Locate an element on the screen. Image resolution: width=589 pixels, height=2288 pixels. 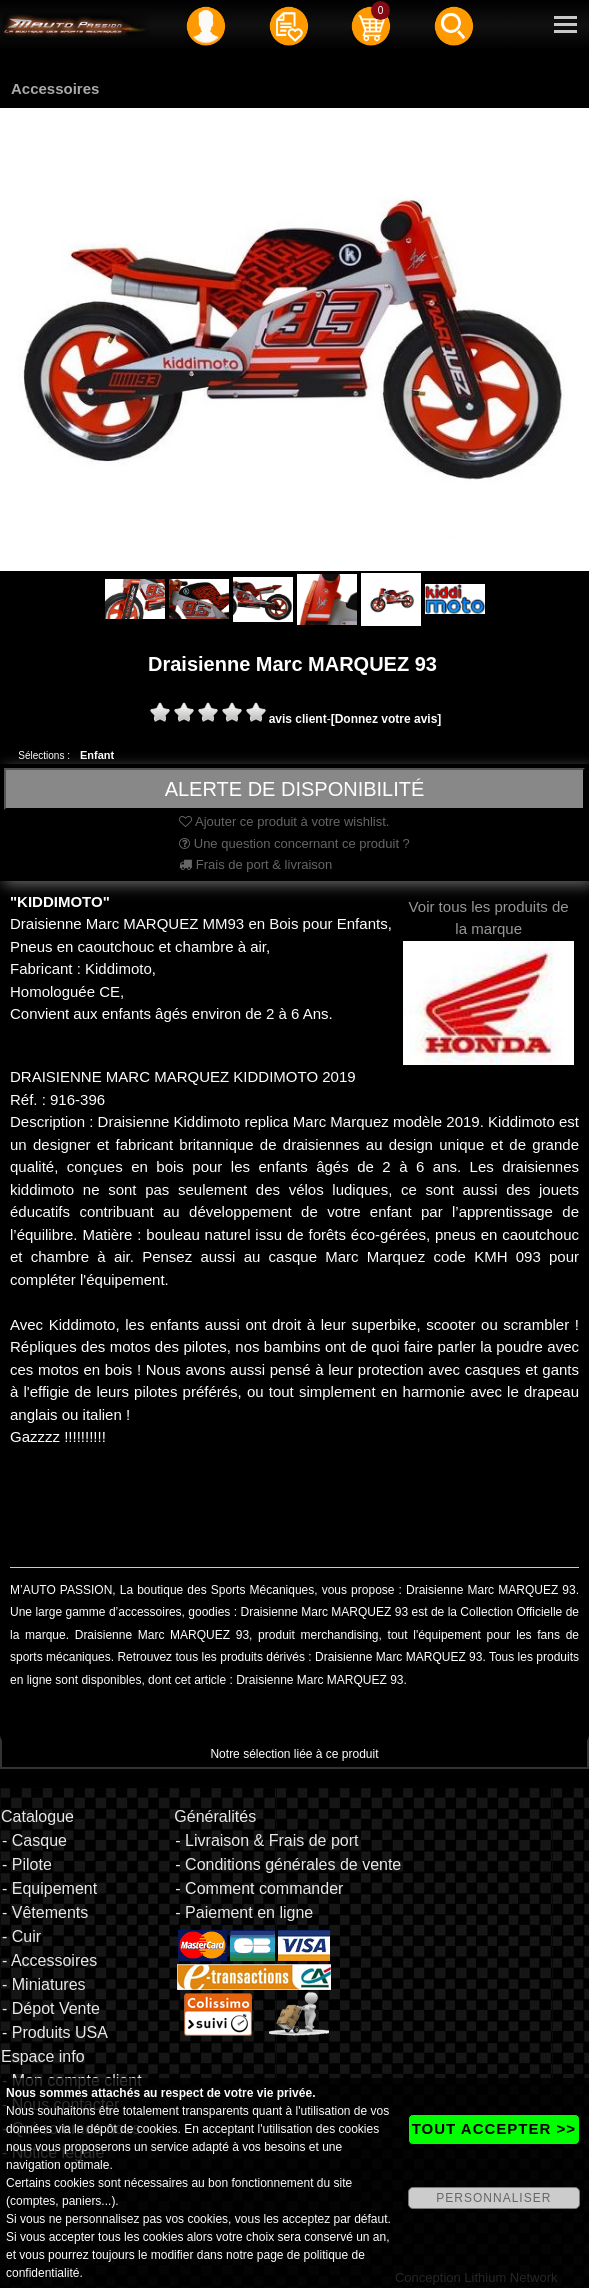
Enfant is located at coordinates (97, 755).